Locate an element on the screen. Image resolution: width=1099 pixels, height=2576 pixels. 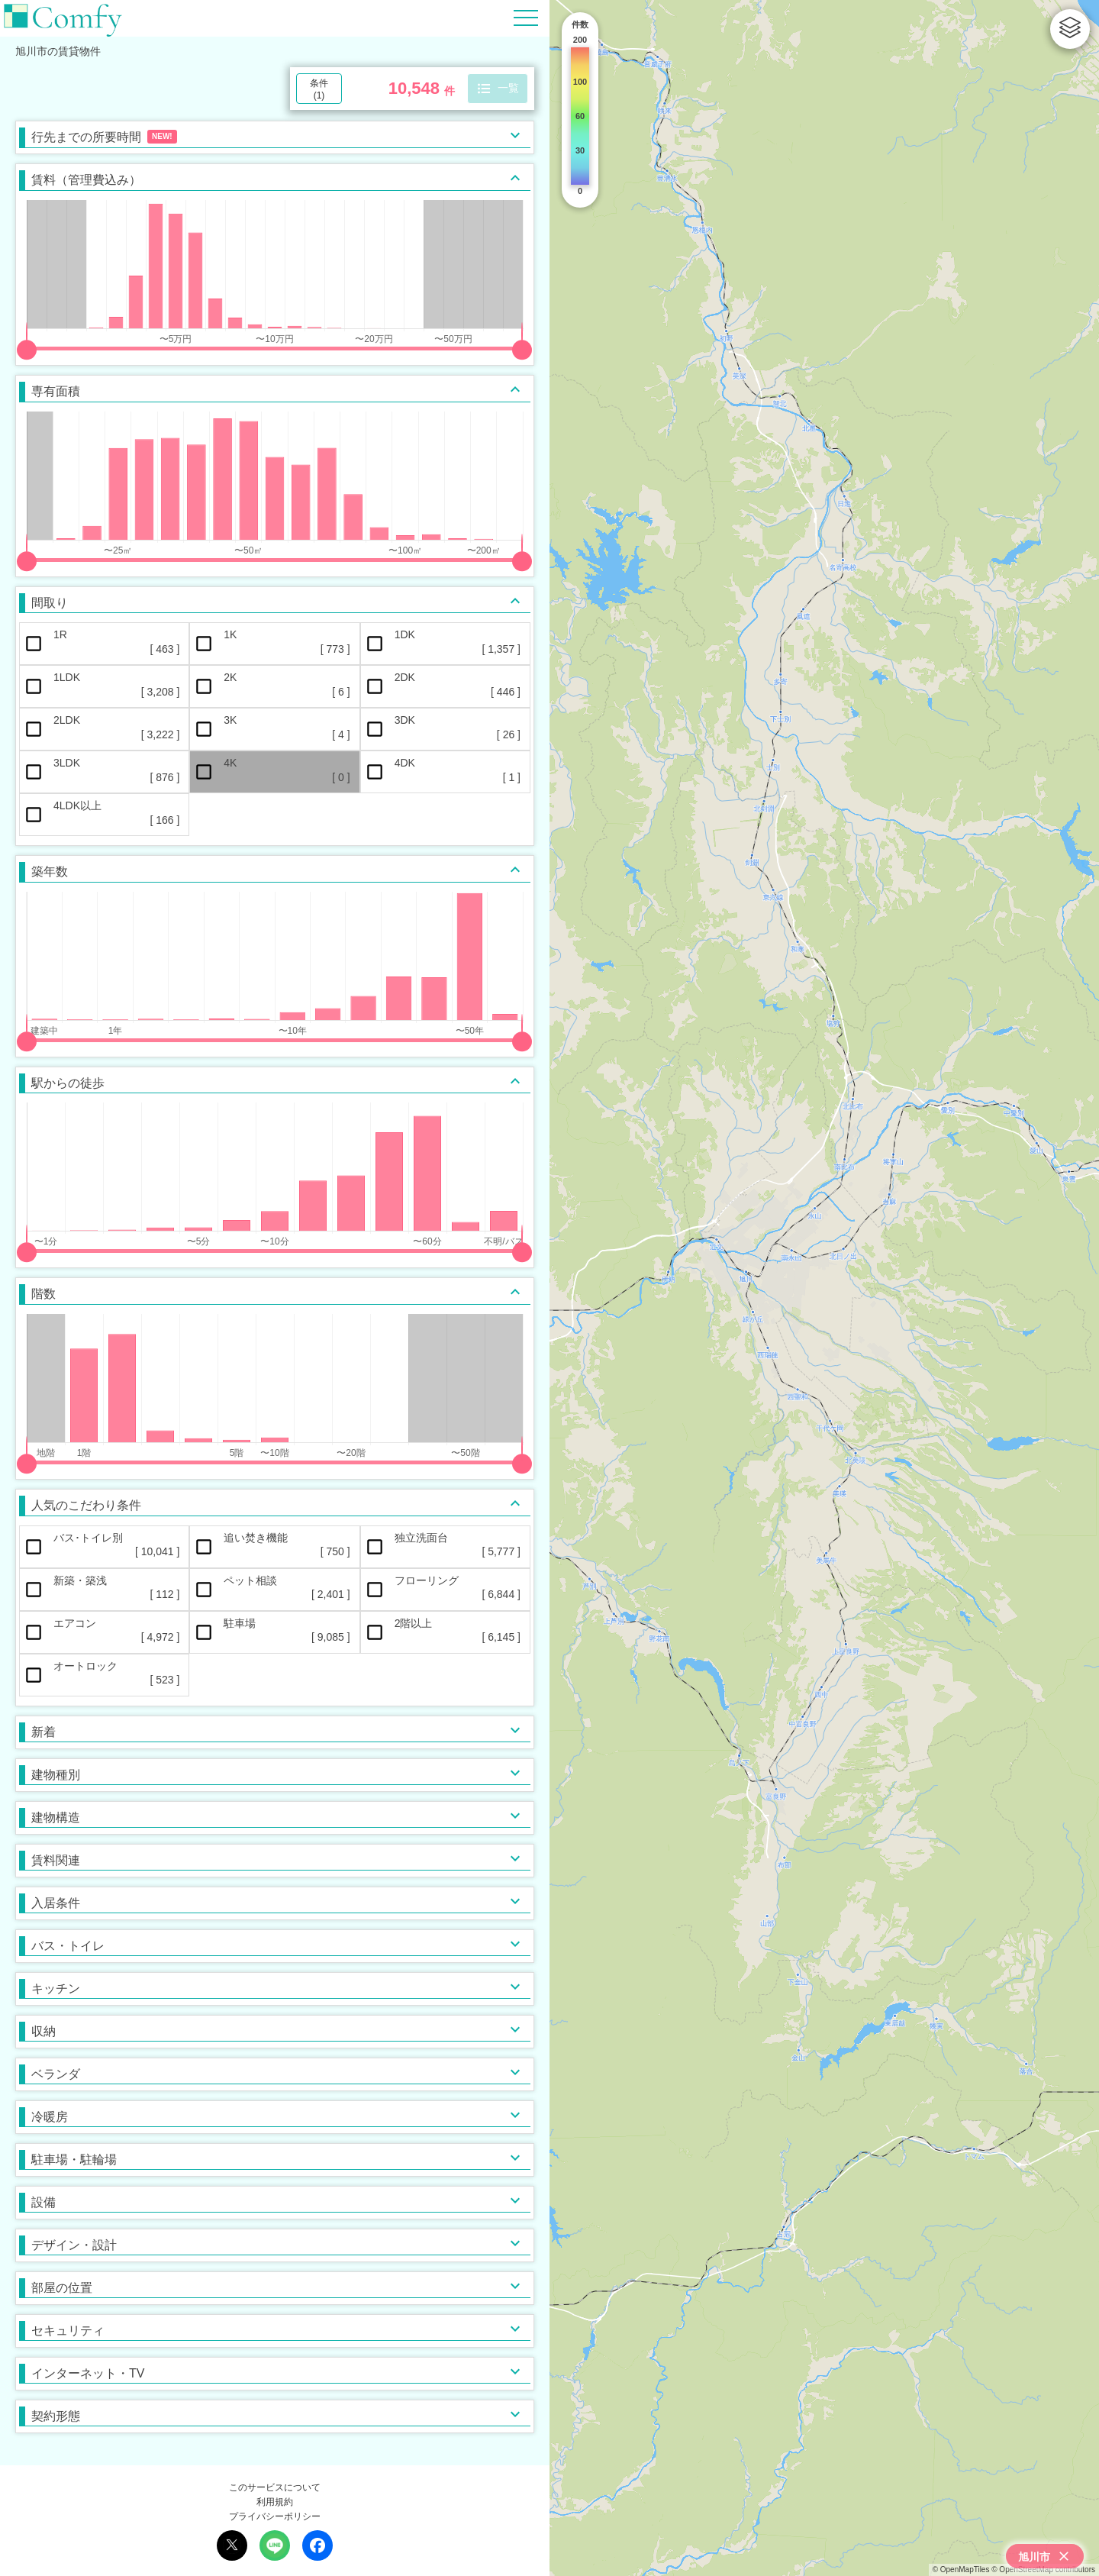
プライバシーポリシー is located at coordinates (275, 2516).